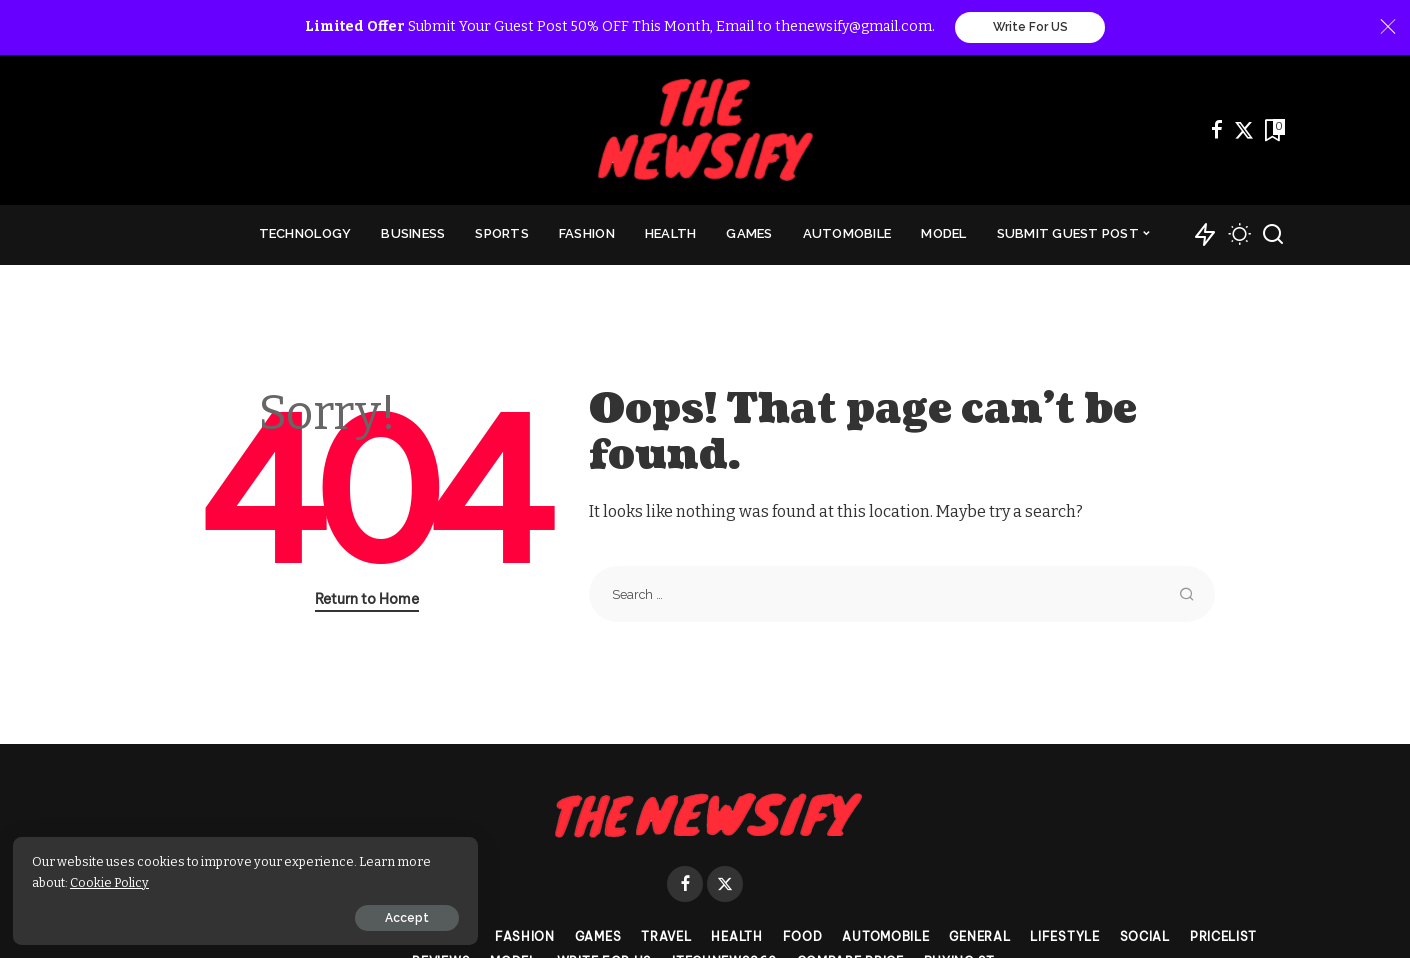 This screenshot has height=958, width=1410. What do you see at coordinates (1244, 131) in the screenshot?
I see `[Twitter]` at bounding box center [1244, 131].